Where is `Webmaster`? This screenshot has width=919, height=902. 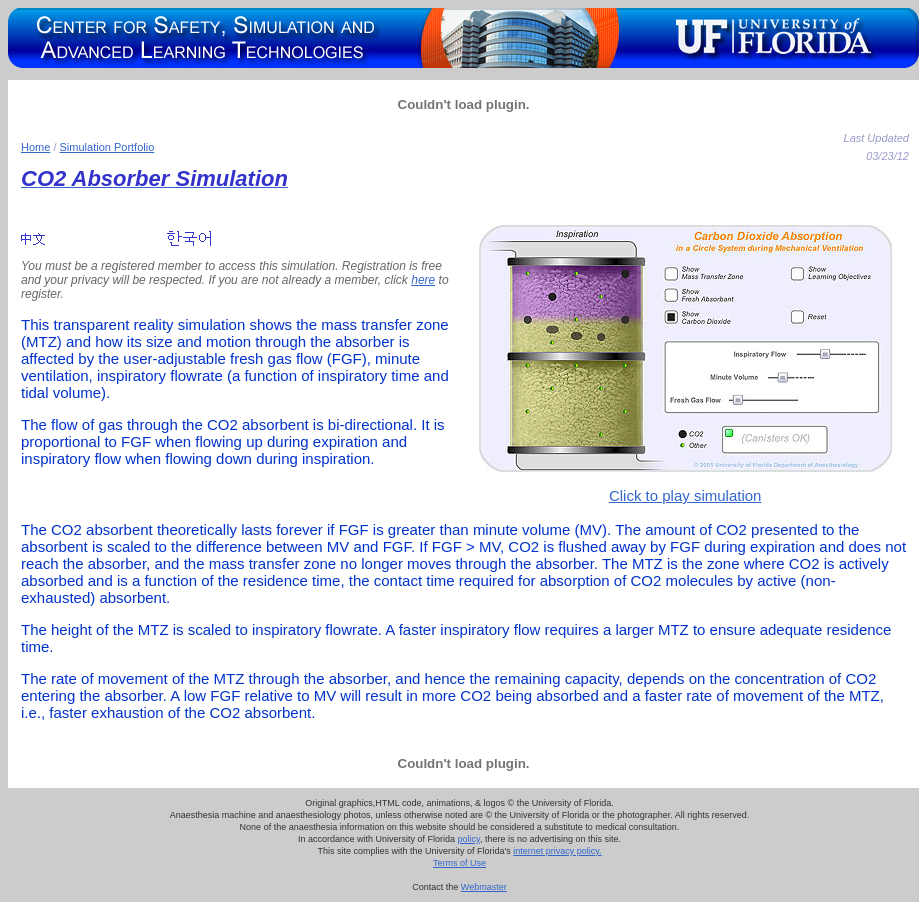 Webmaster is located at coordinates (484, 887).